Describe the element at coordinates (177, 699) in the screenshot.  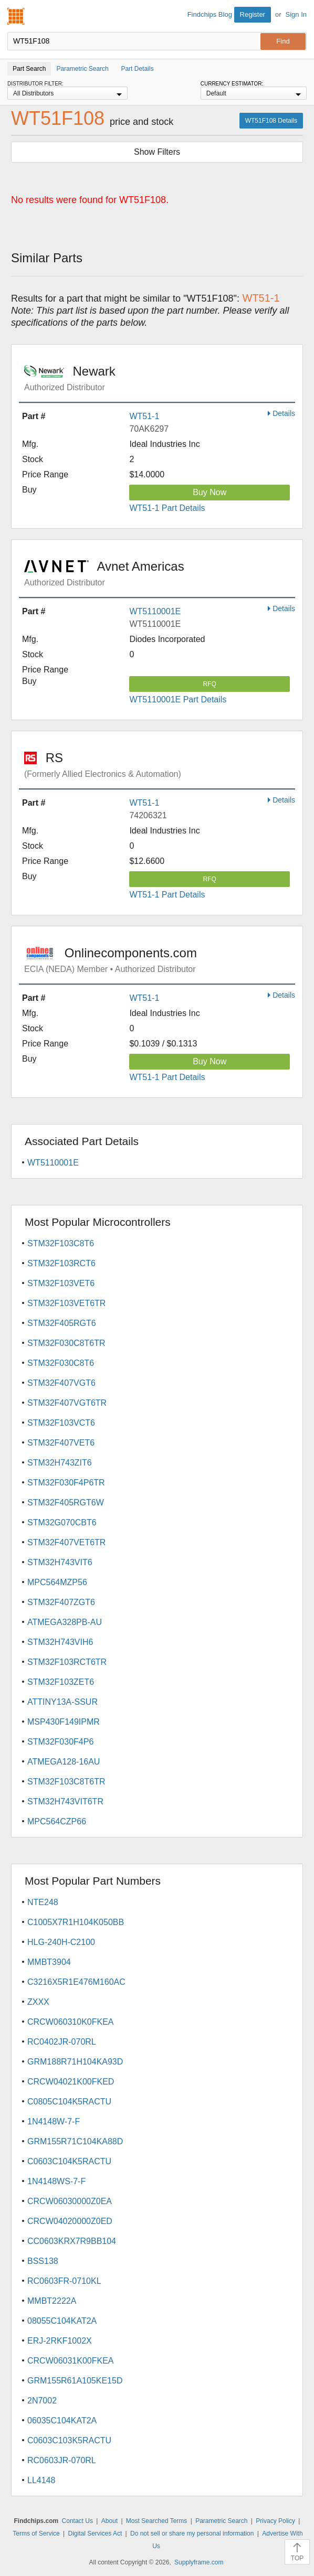
I see `WT5110001E Part Details` at that location.